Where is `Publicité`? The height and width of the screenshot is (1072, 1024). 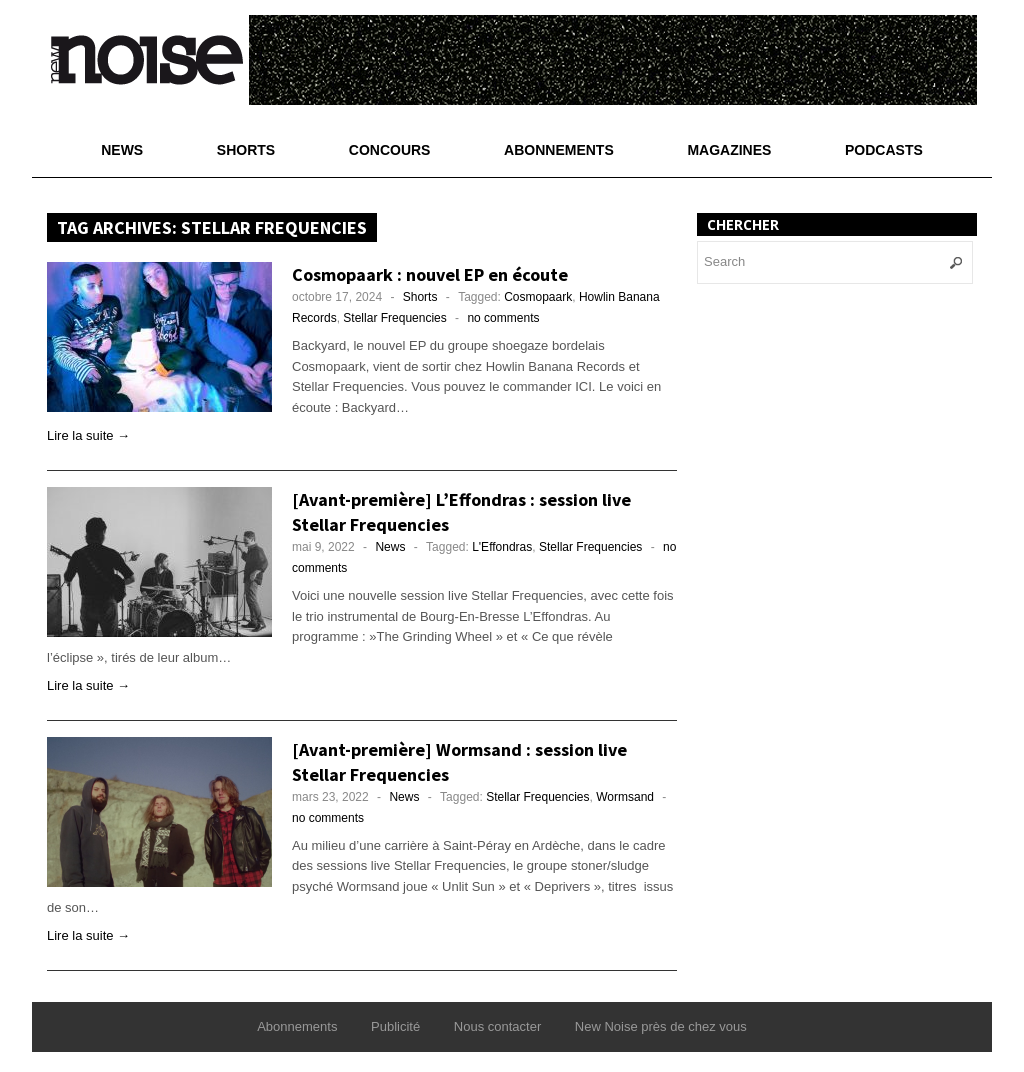 Publicité is located at coordinates (395, 1026).